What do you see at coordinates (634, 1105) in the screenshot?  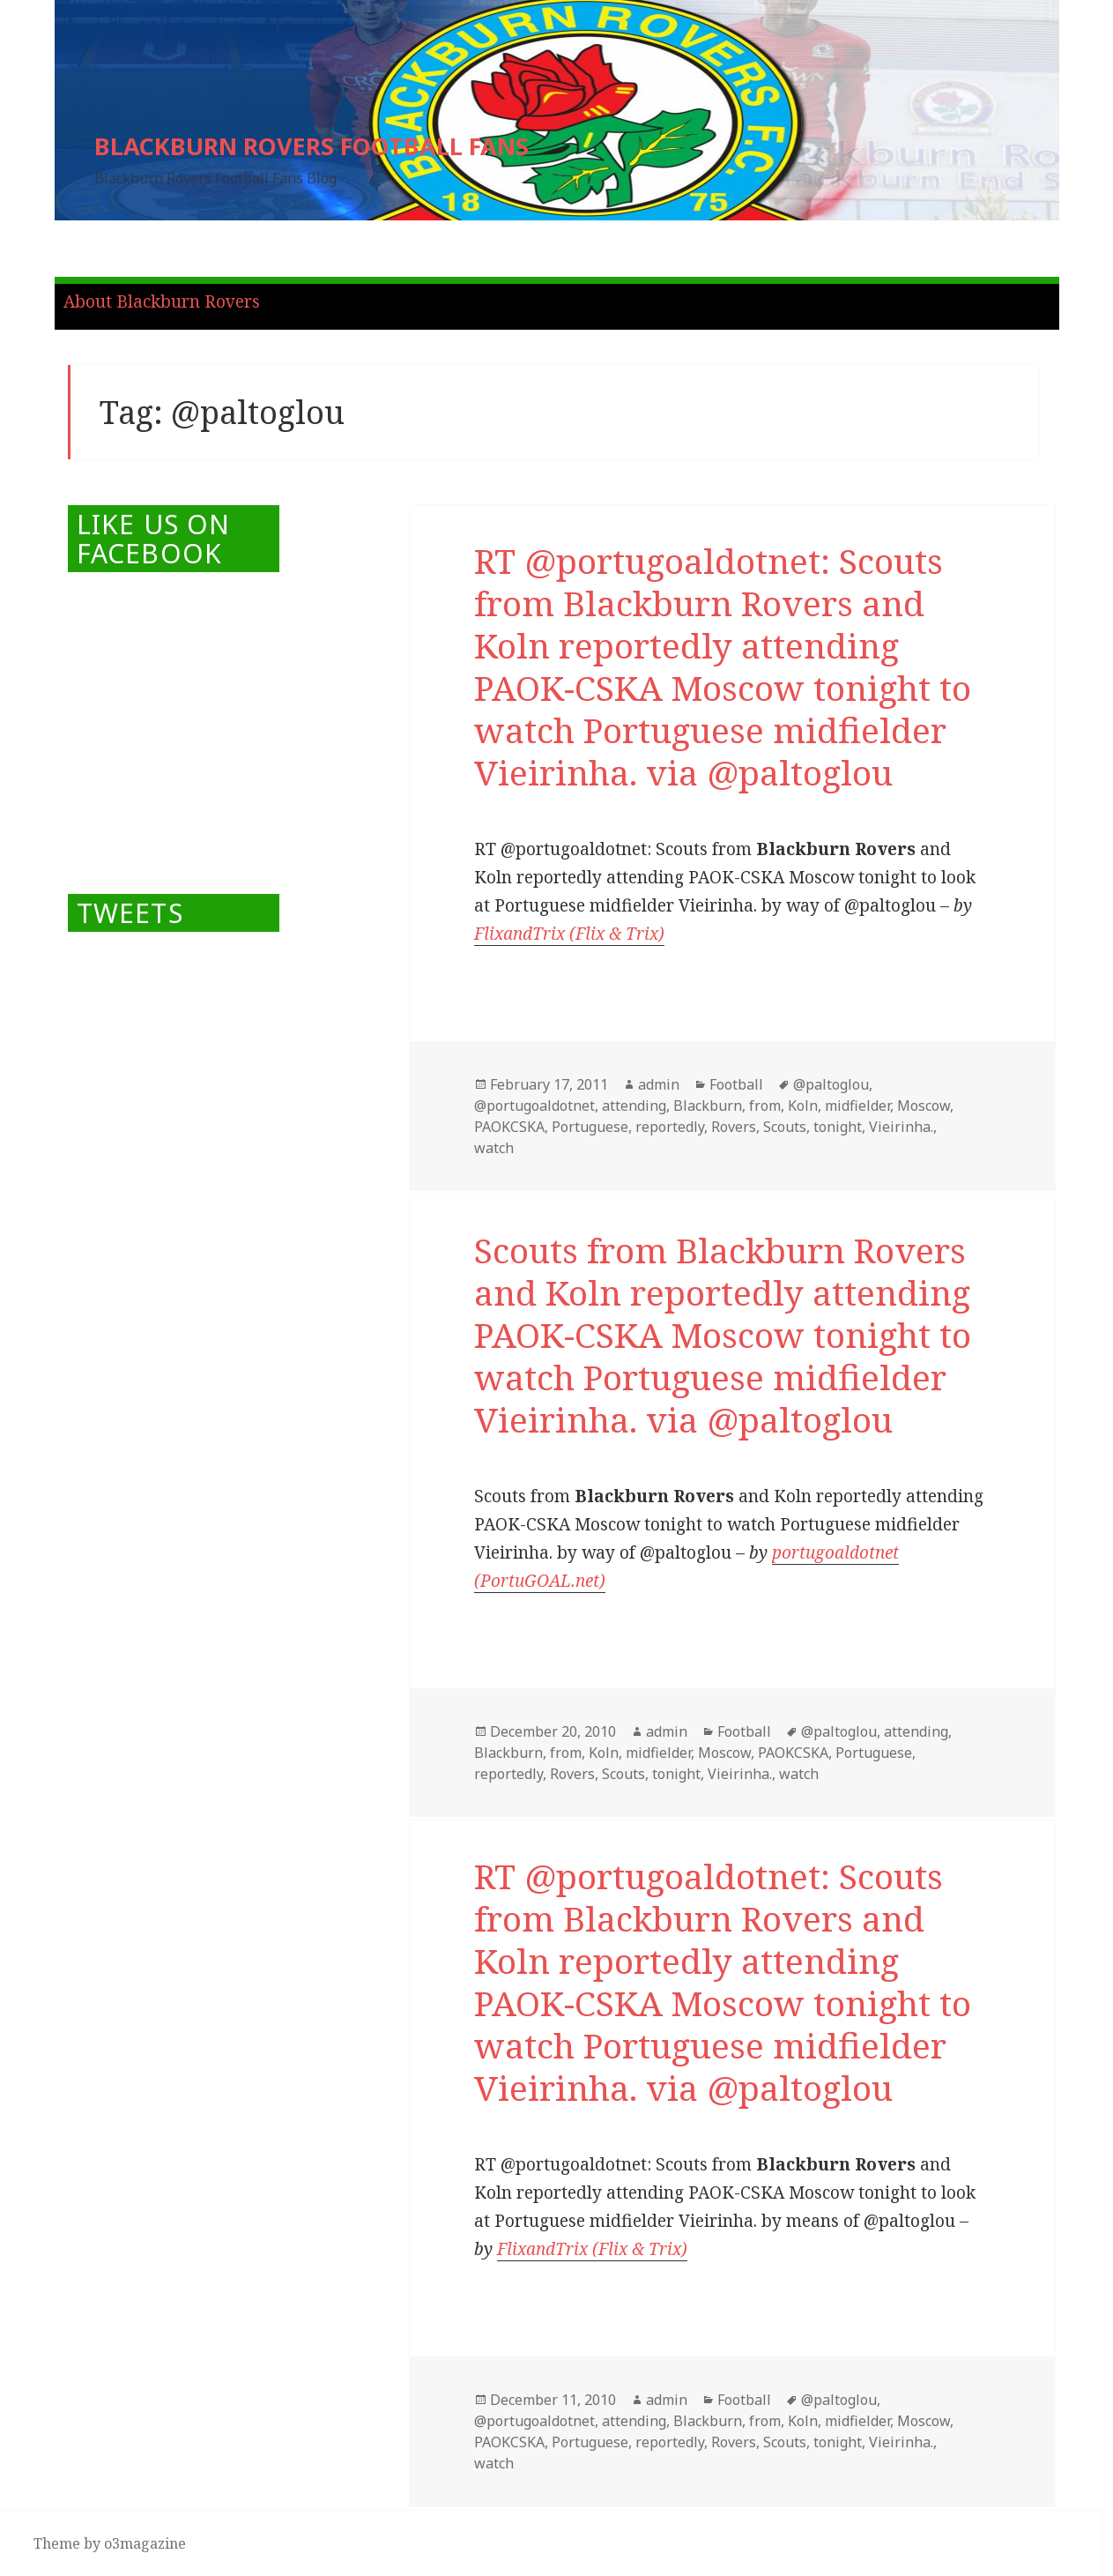 I see `attending` at bounding box center [634, 1105].